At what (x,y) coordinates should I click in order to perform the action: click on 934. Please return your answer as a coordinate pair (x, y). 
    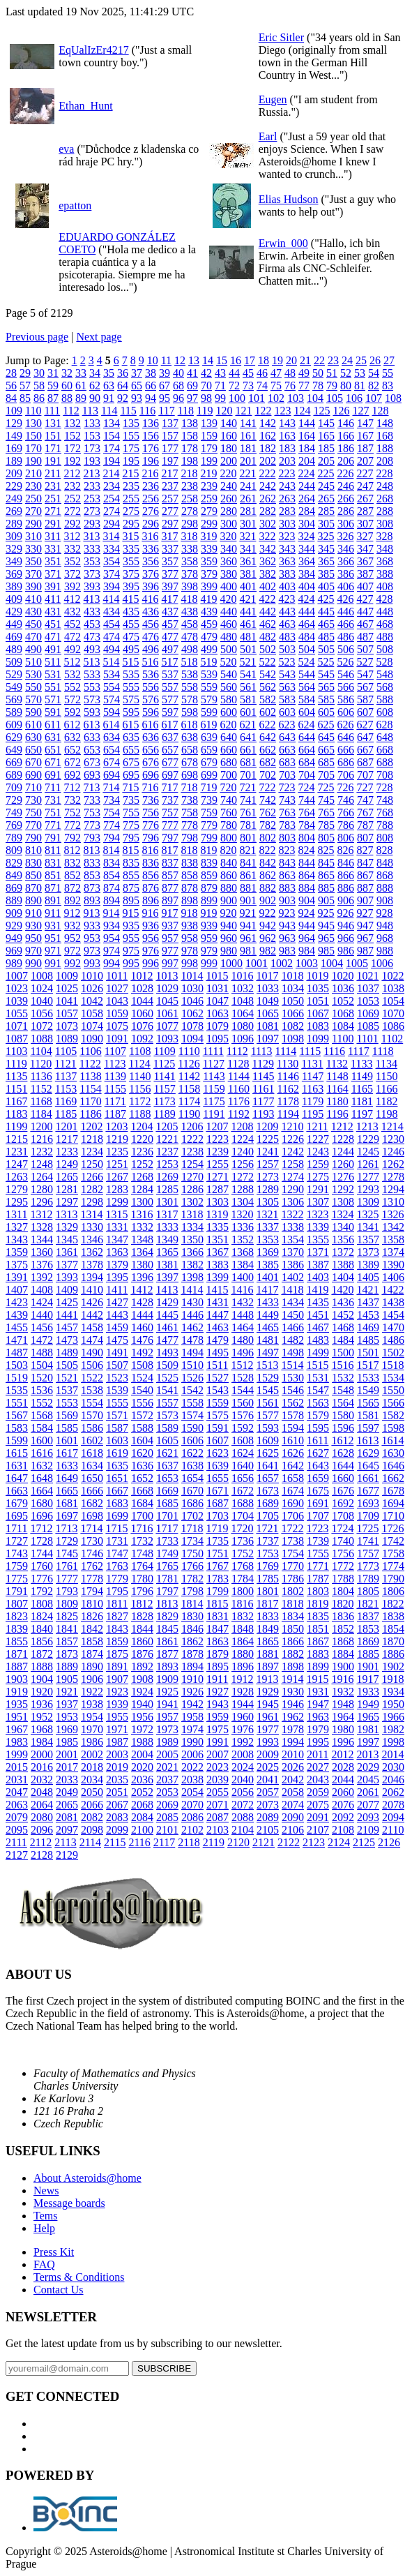
    Looking at the image, I should click on (111, 925).